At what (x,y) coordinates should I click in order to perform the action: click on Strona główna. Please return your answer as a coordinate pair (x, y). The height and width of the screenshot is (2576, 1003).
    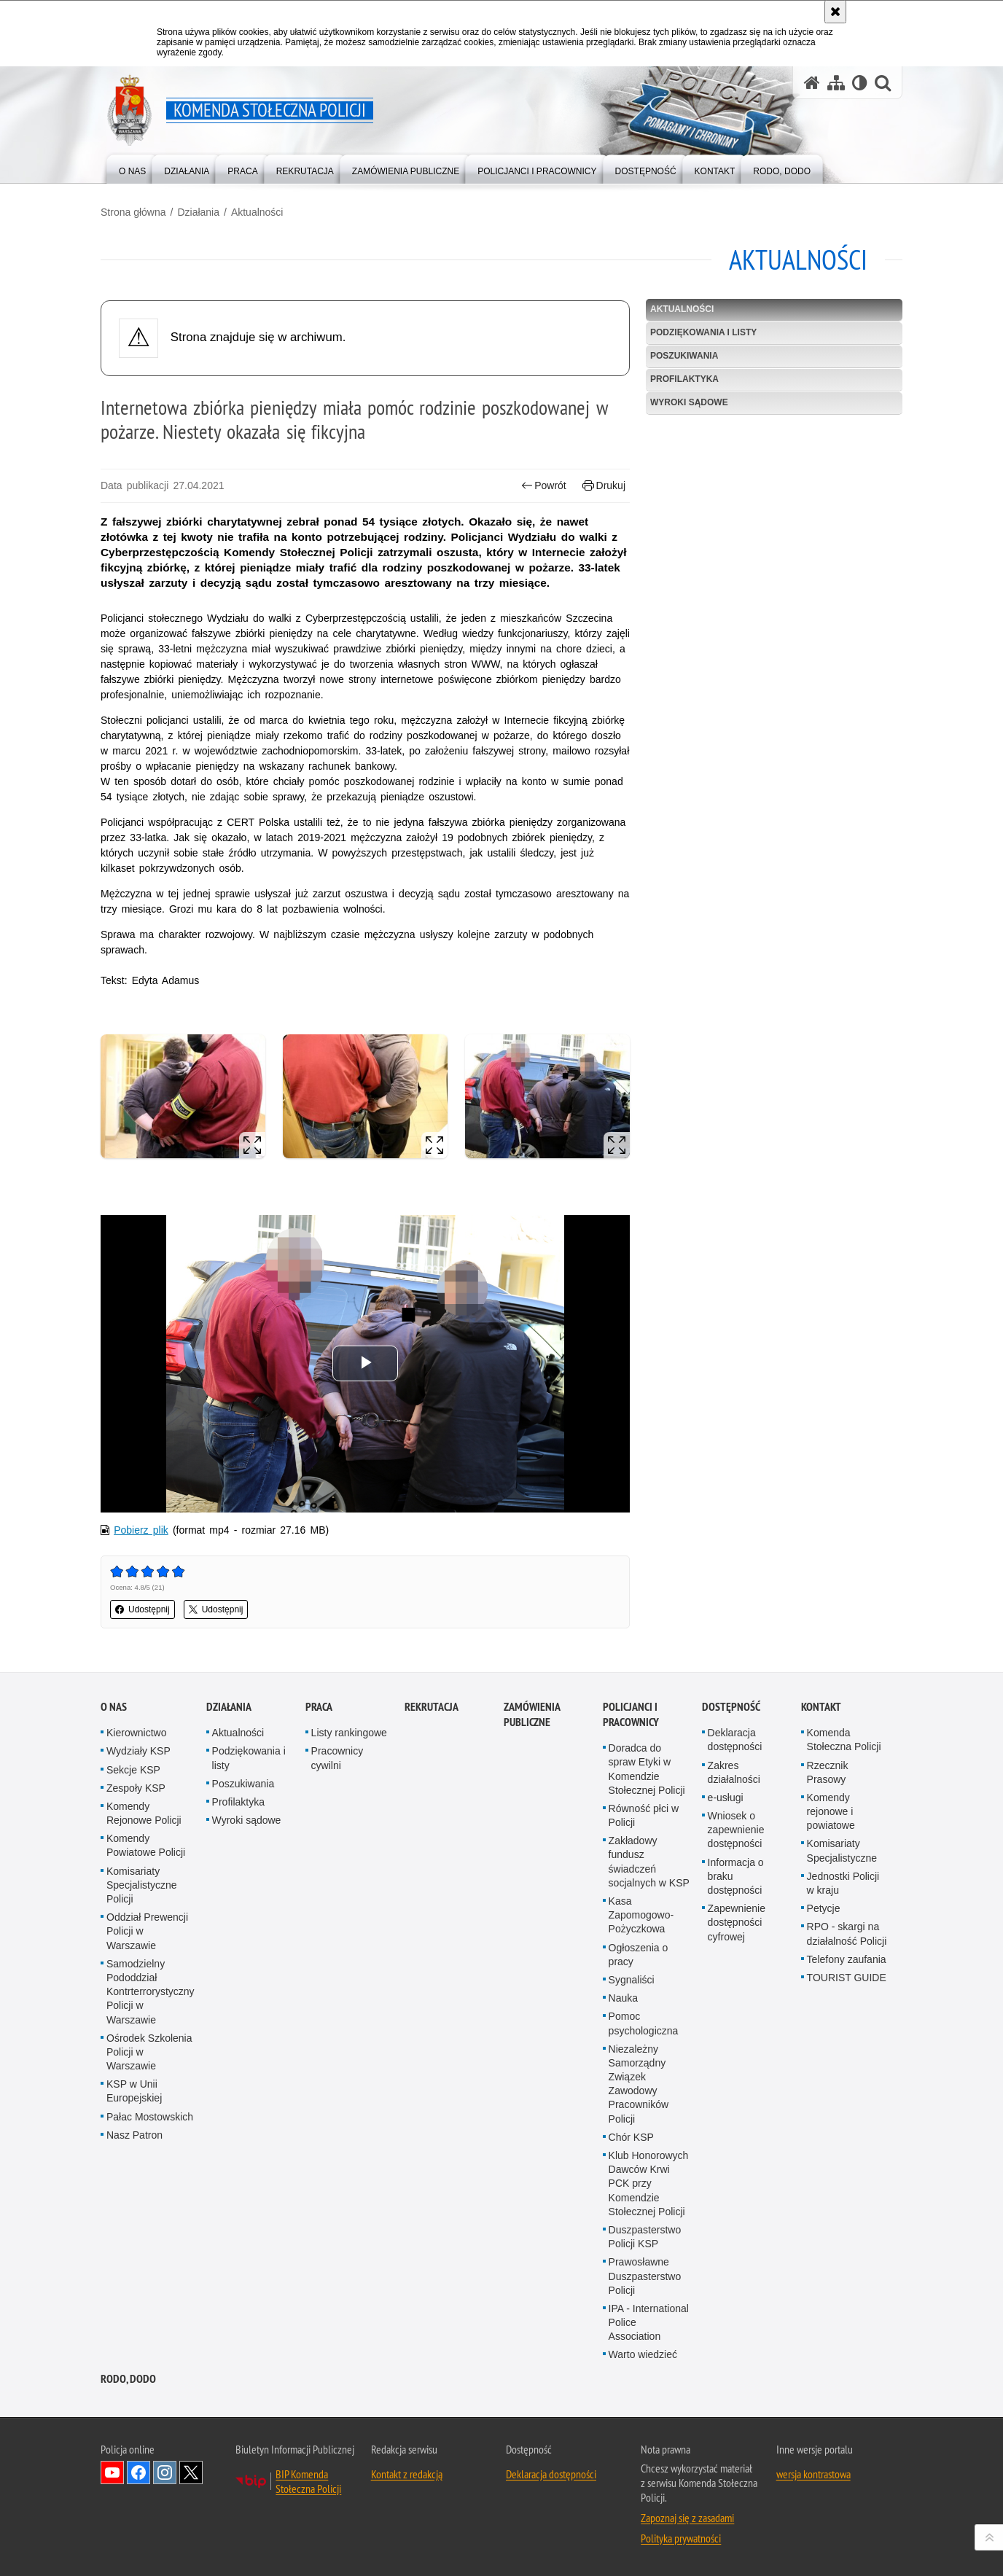
    Looking at the image, I should click on (133, 212).